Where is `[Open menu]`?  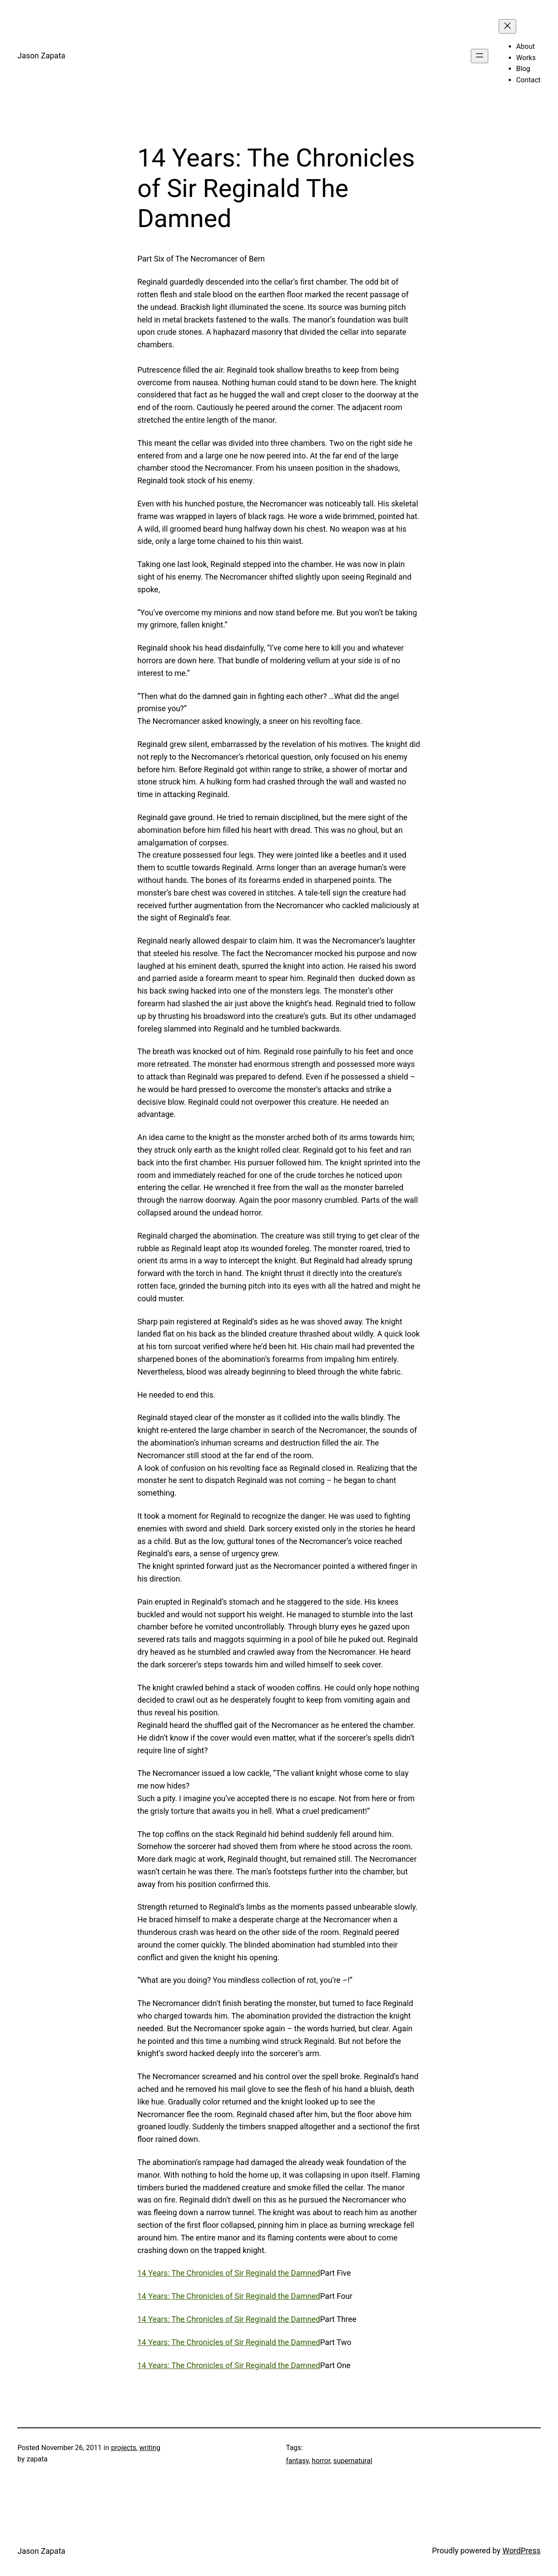 [Open menu] is located at coordinates (479, 56).